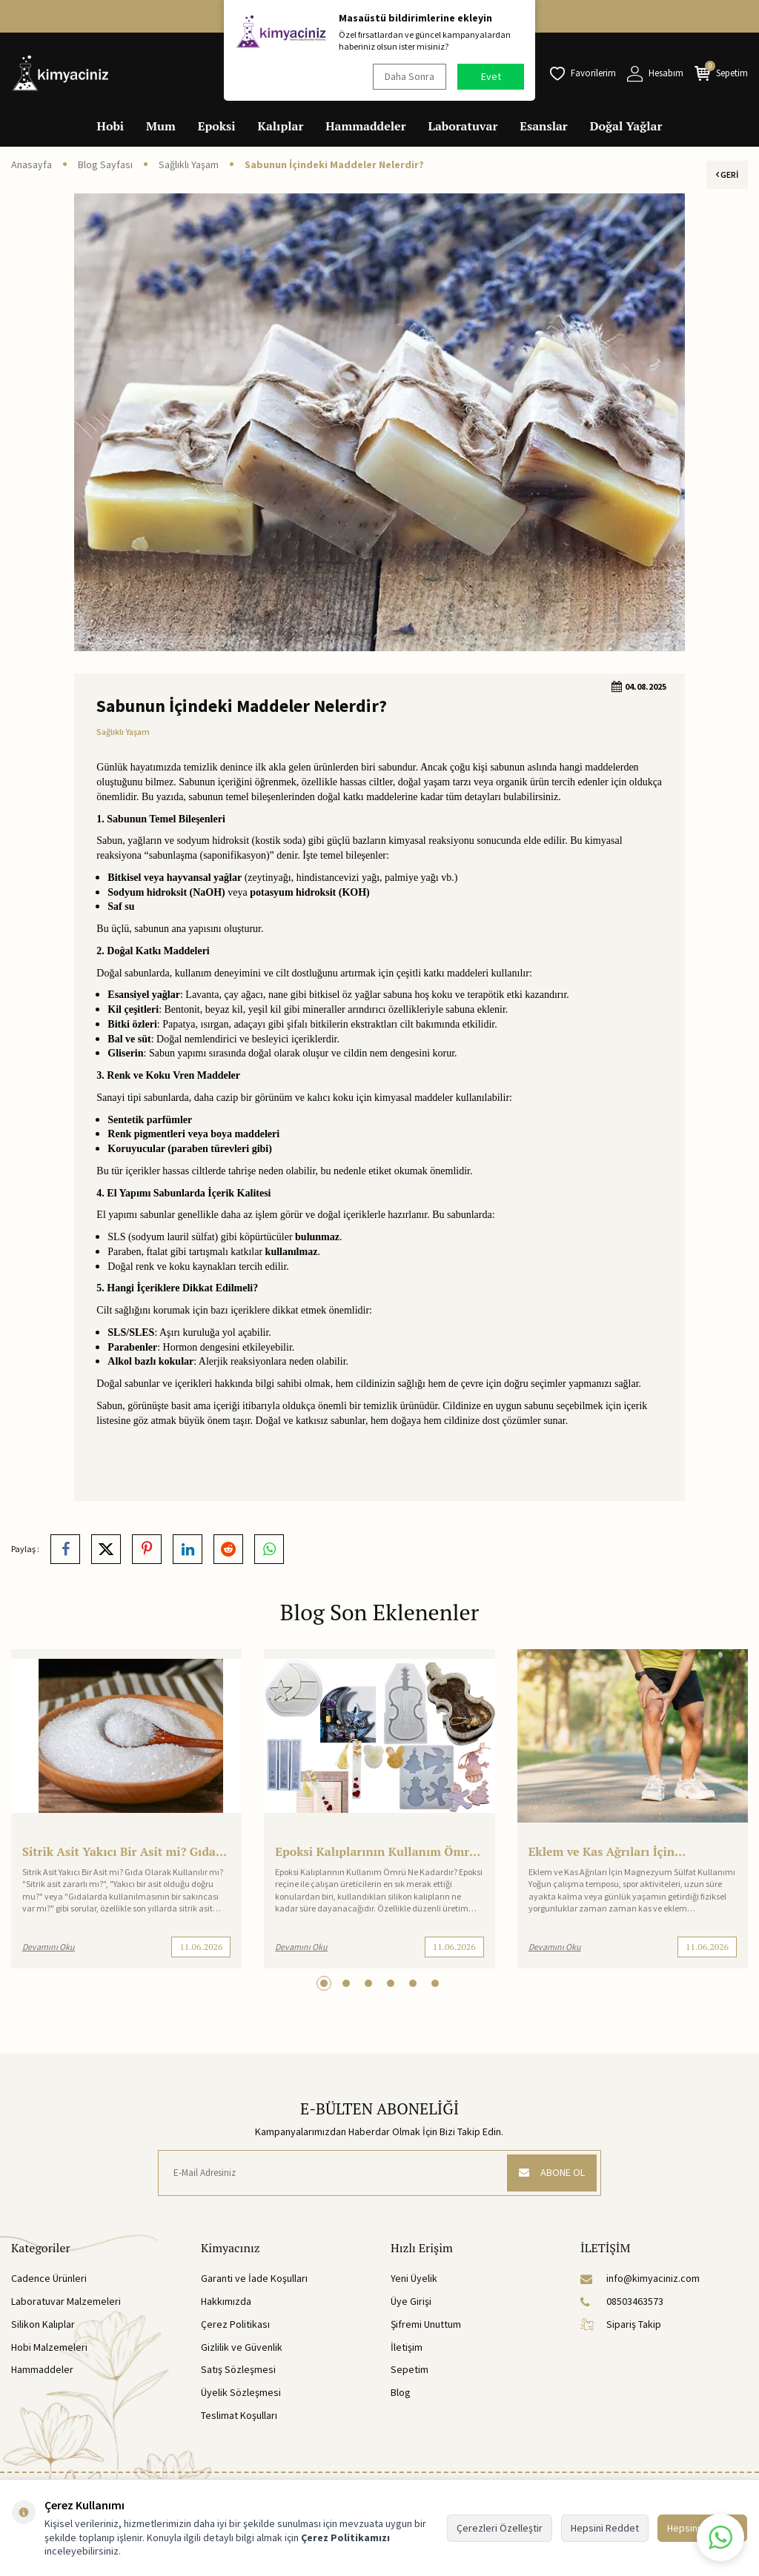 The width and height of the screenshot is (759, 2576). What do you see at coordinates (254, 2278) in the screenshot?
I see `Garanti ve İade Koşulları` at bounding box center [254, 2278].